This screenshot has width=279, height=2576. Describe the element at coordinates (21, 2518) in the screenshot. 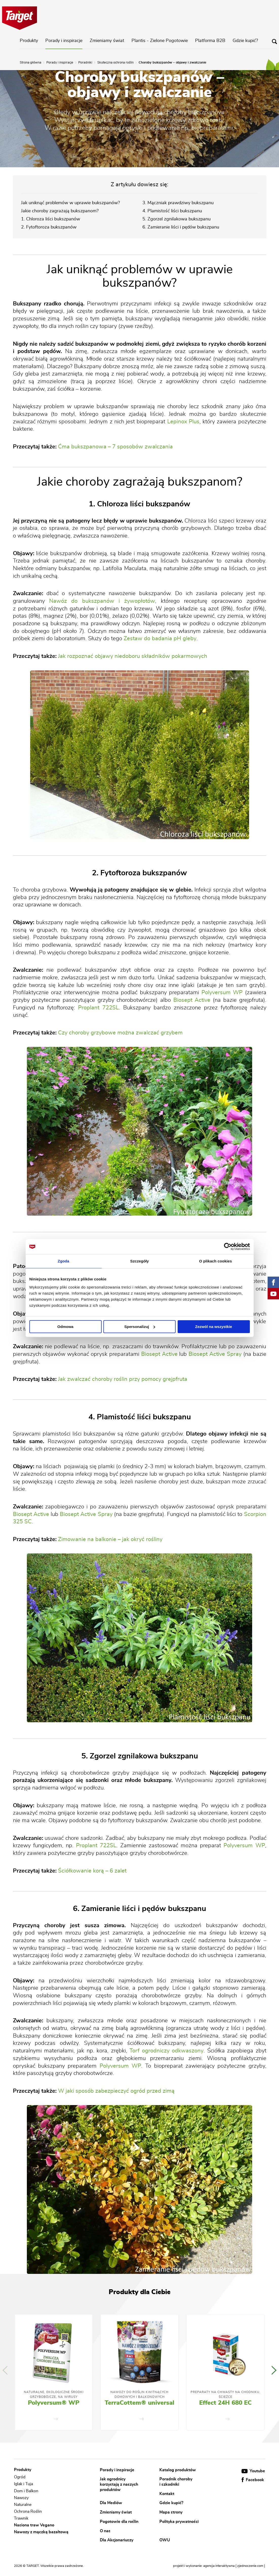

I see `Trawnik` at that location.